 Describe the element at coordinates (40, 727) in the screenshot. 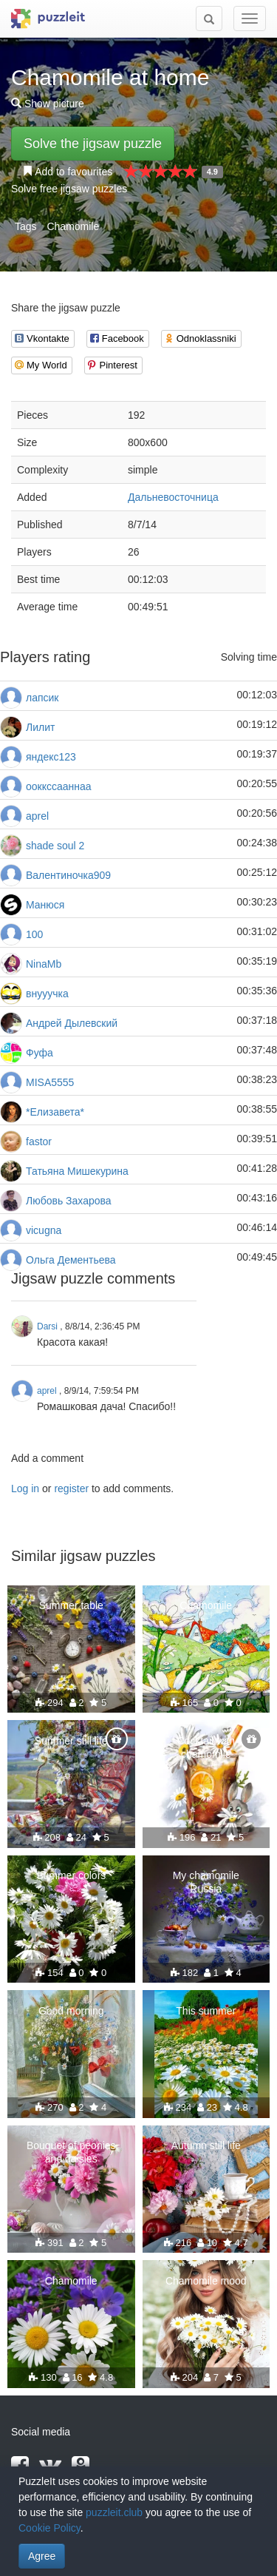

I see `Лилит` at that location.